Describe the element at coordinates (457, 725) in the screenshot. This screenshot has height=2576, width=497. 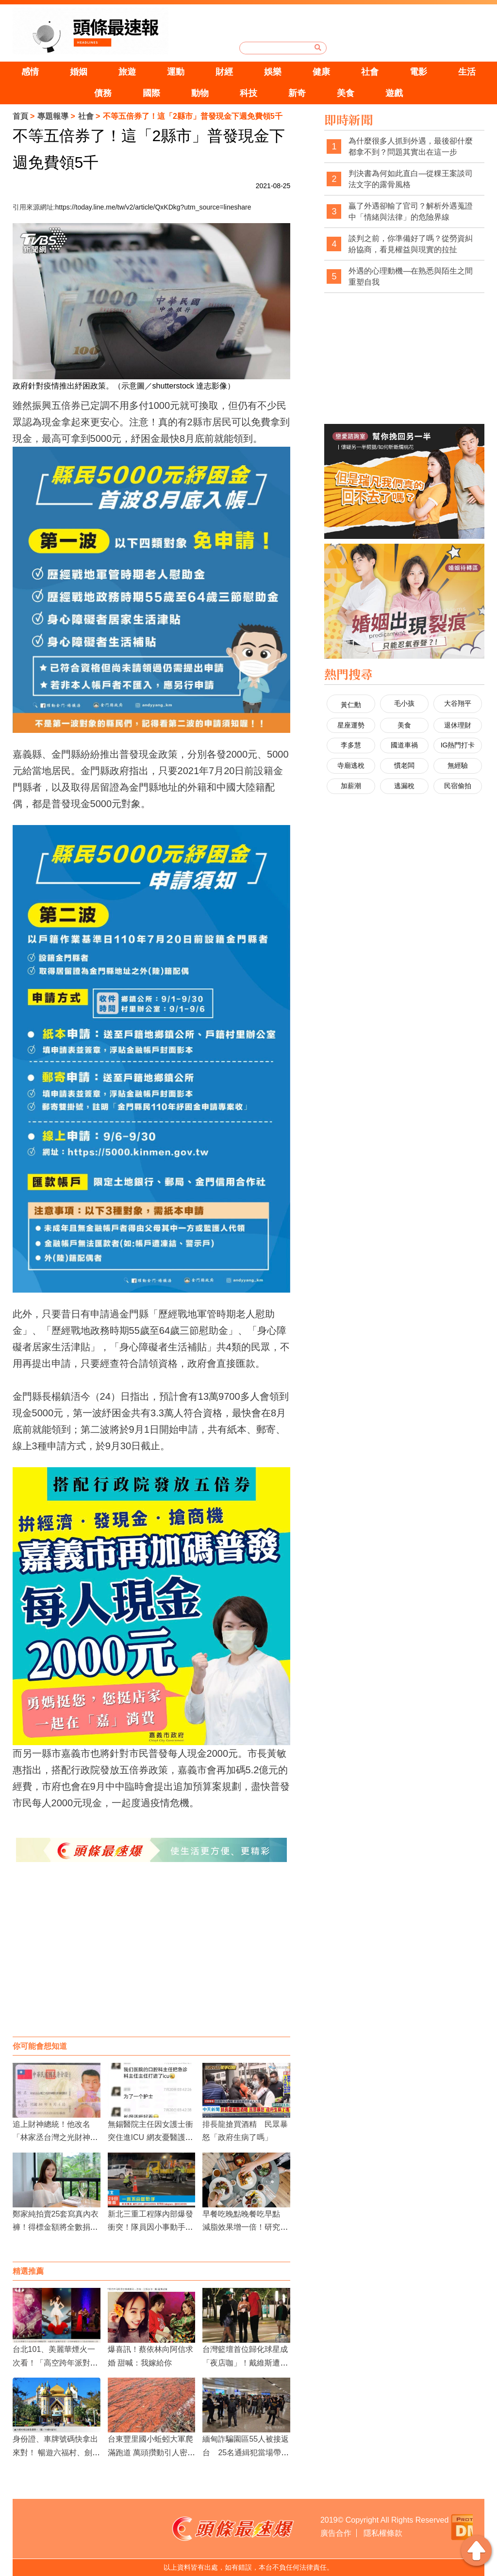
I see `退休理財` at that location.